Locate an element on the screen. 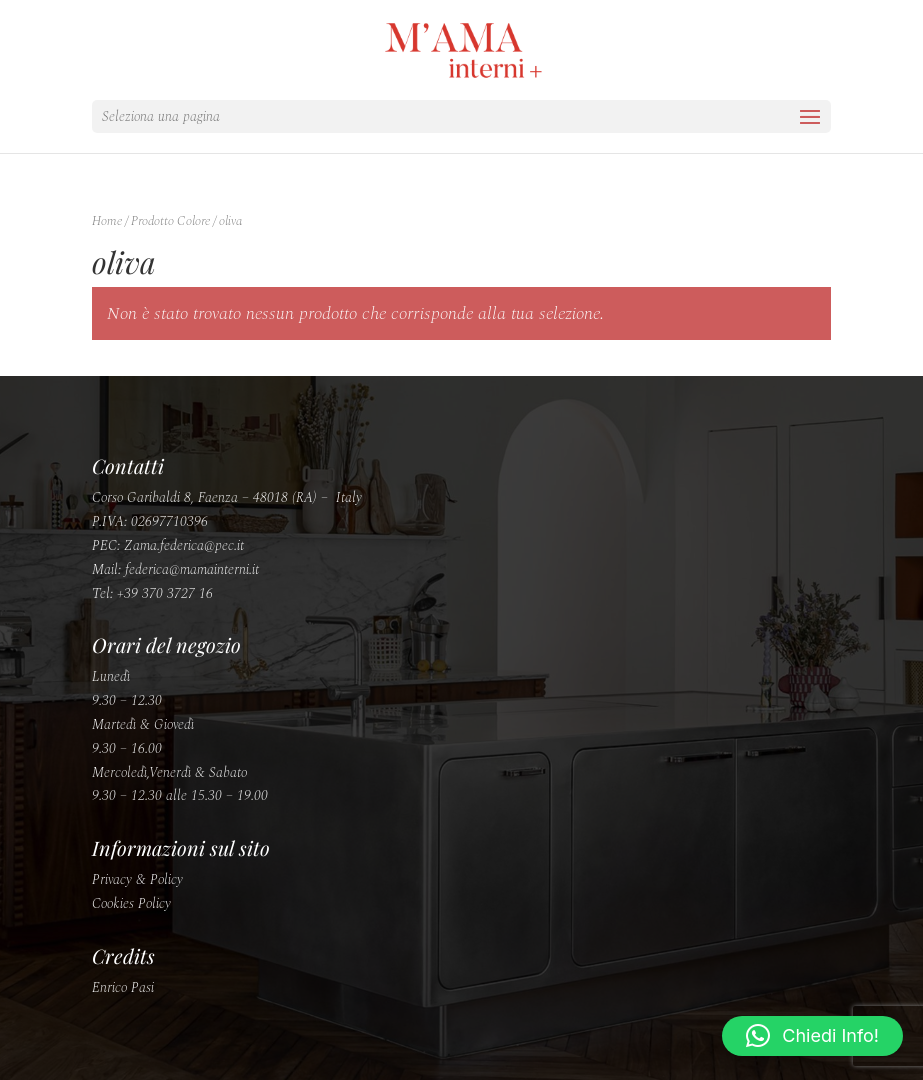  Home is located at coordinates (107, 221).